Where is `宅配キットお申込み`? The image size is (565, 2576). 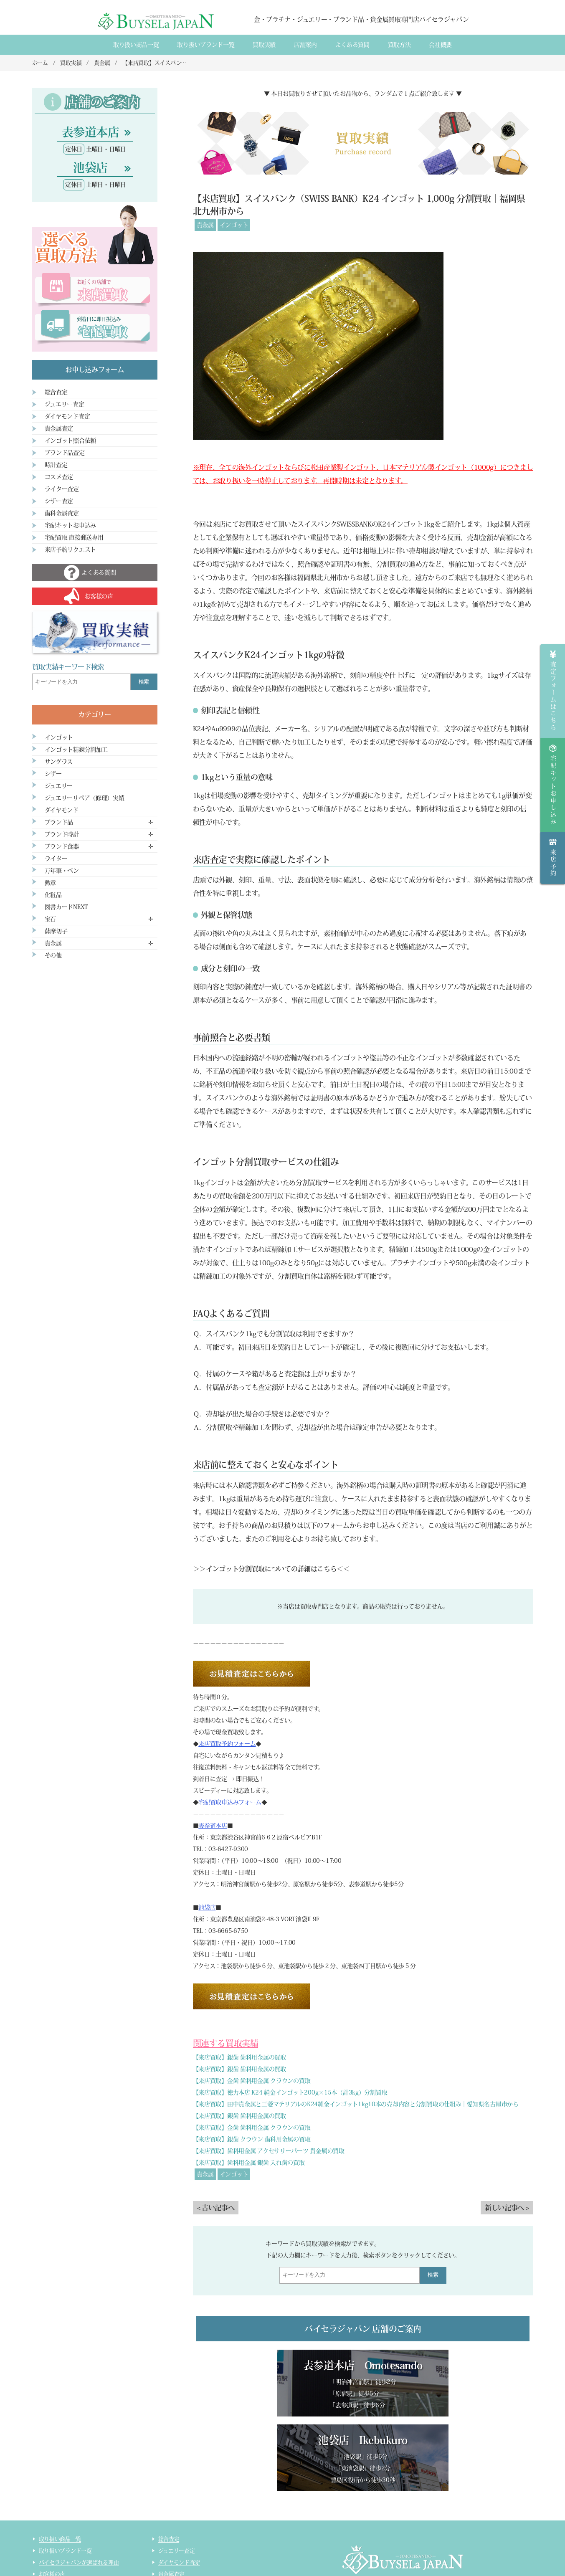 宅配キットお申込み is located at coordinates (70, 525).